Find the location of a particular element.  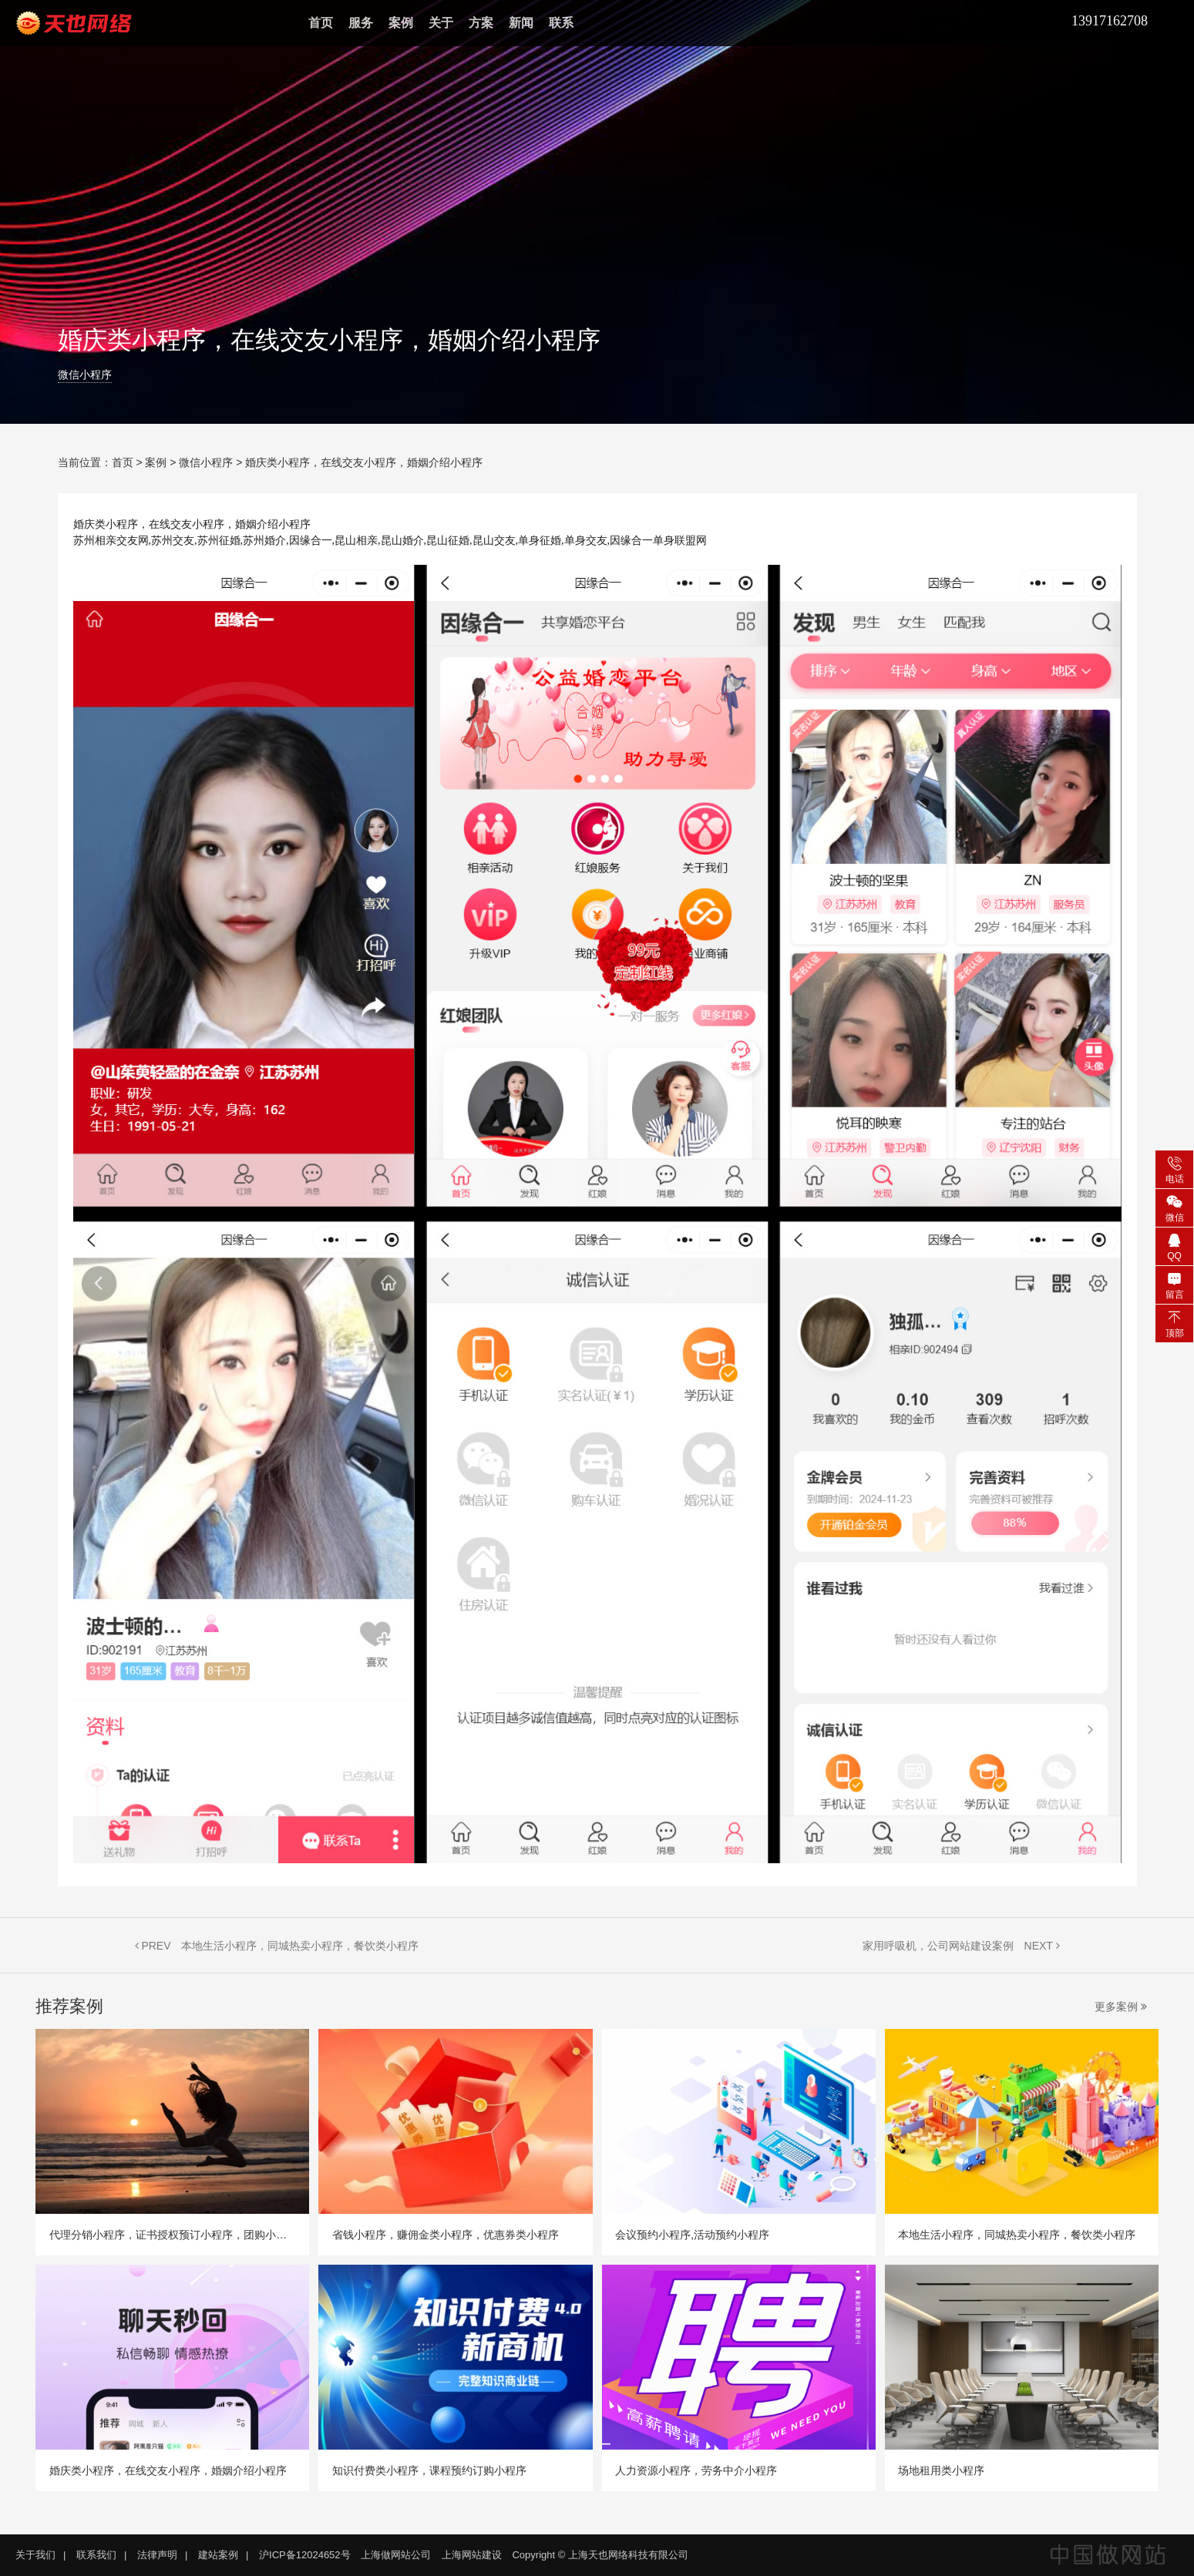

方案 is located at coordinates (481, 22).